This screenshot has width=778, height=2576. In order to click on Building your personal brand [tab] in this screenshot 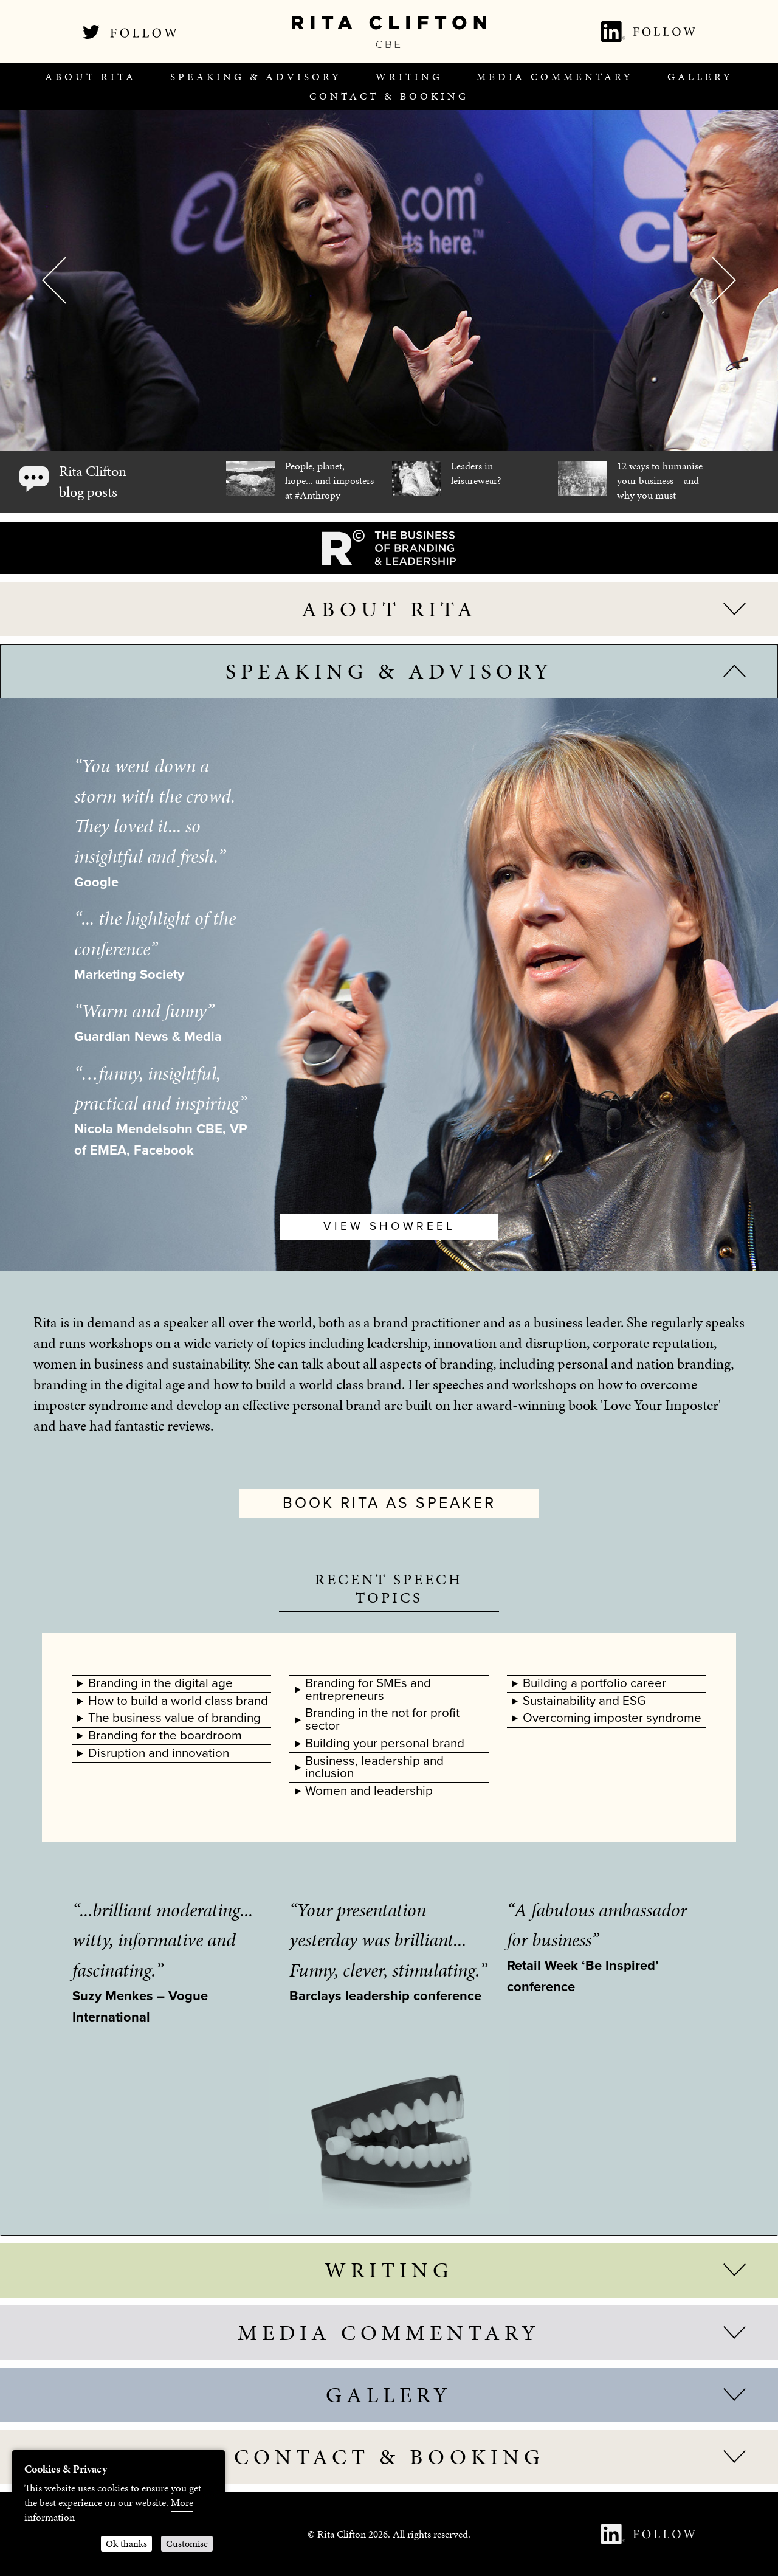, I will do `click(384, 1743)`.